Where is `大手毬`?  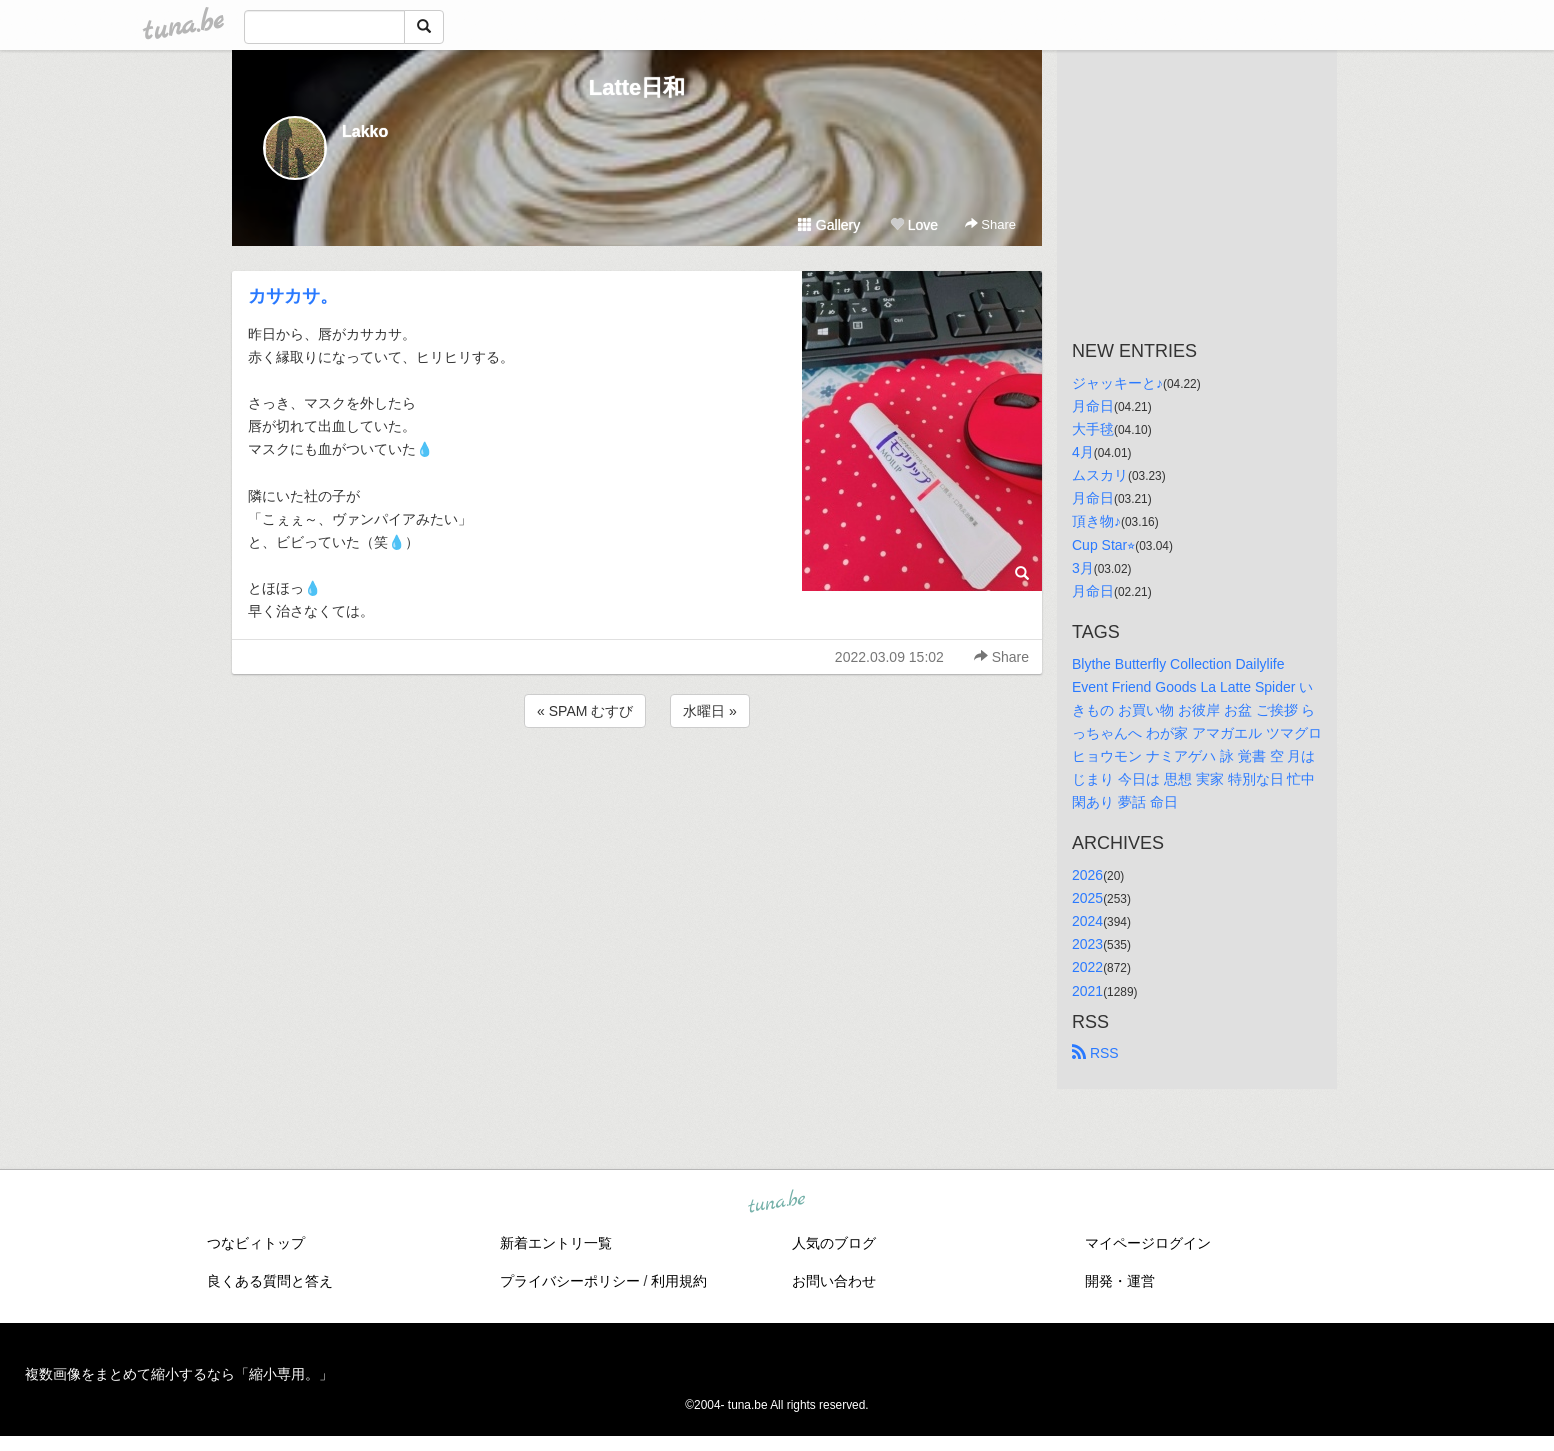
大手毬 is located at coordinates (1093, 429).